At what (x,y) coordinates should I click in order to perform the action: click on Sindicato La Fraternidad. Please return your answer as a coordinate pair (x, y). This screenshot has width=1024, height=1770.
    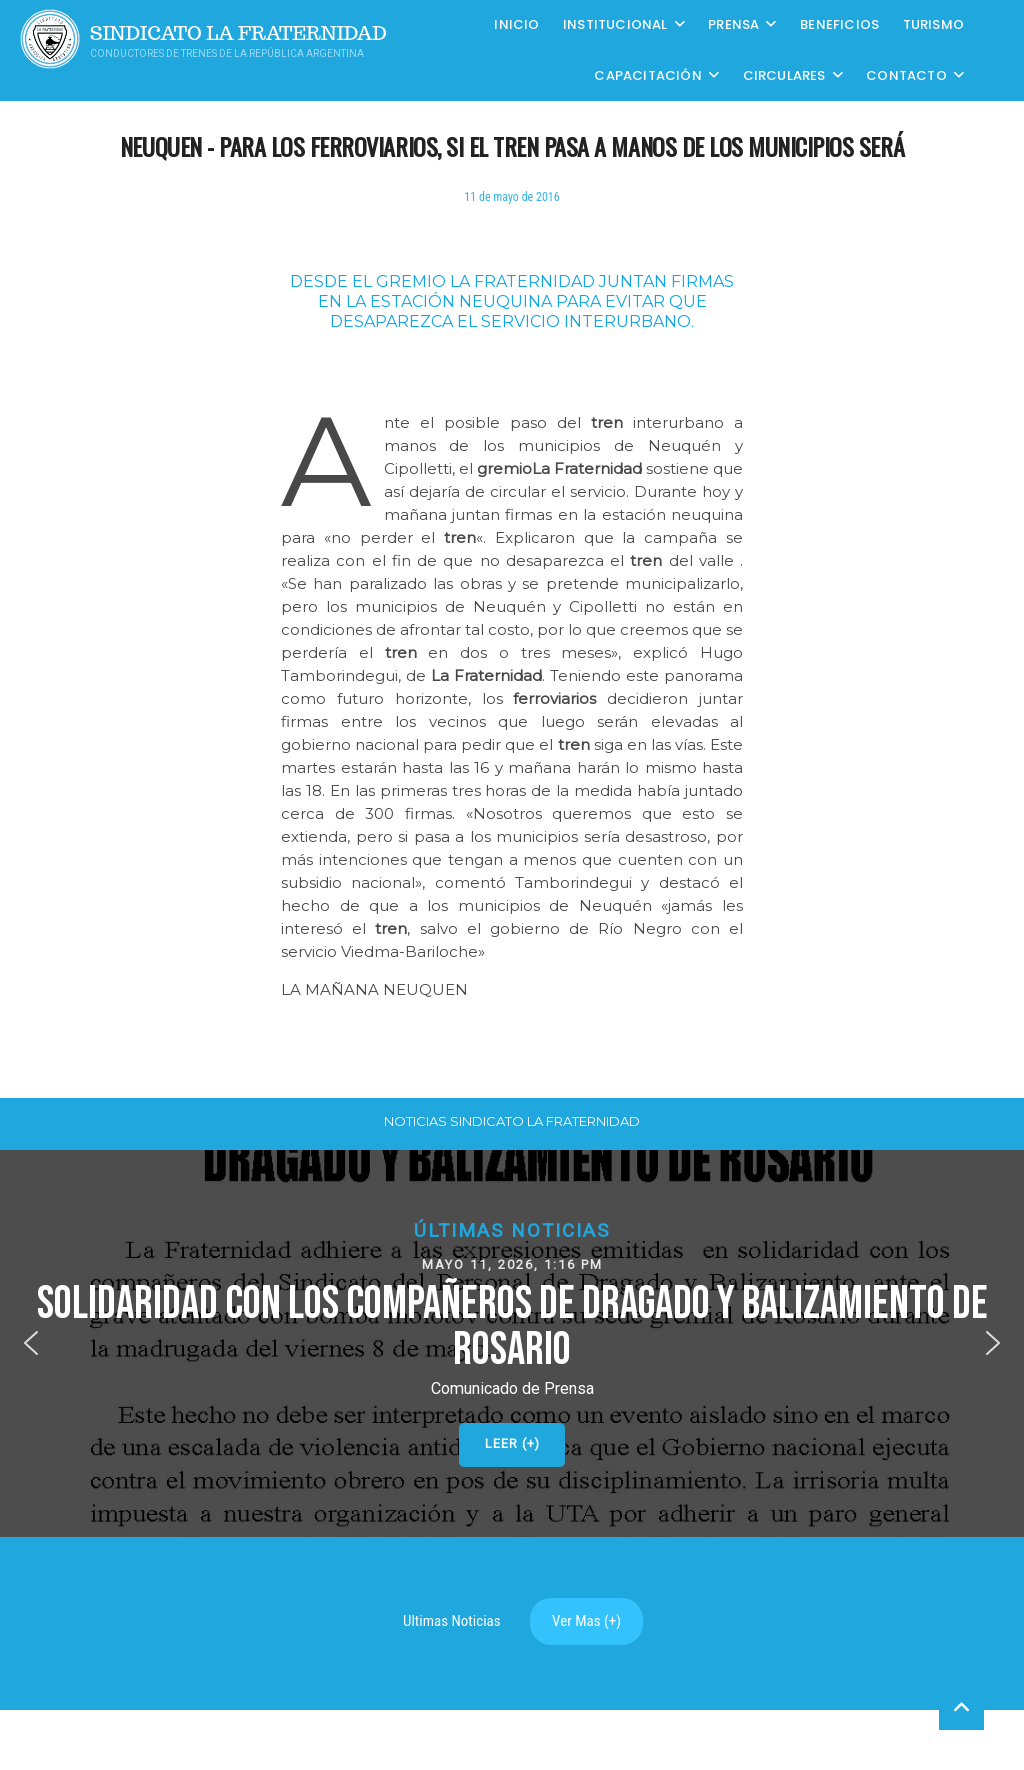
    Looking at the image, I should click on (238, 33).